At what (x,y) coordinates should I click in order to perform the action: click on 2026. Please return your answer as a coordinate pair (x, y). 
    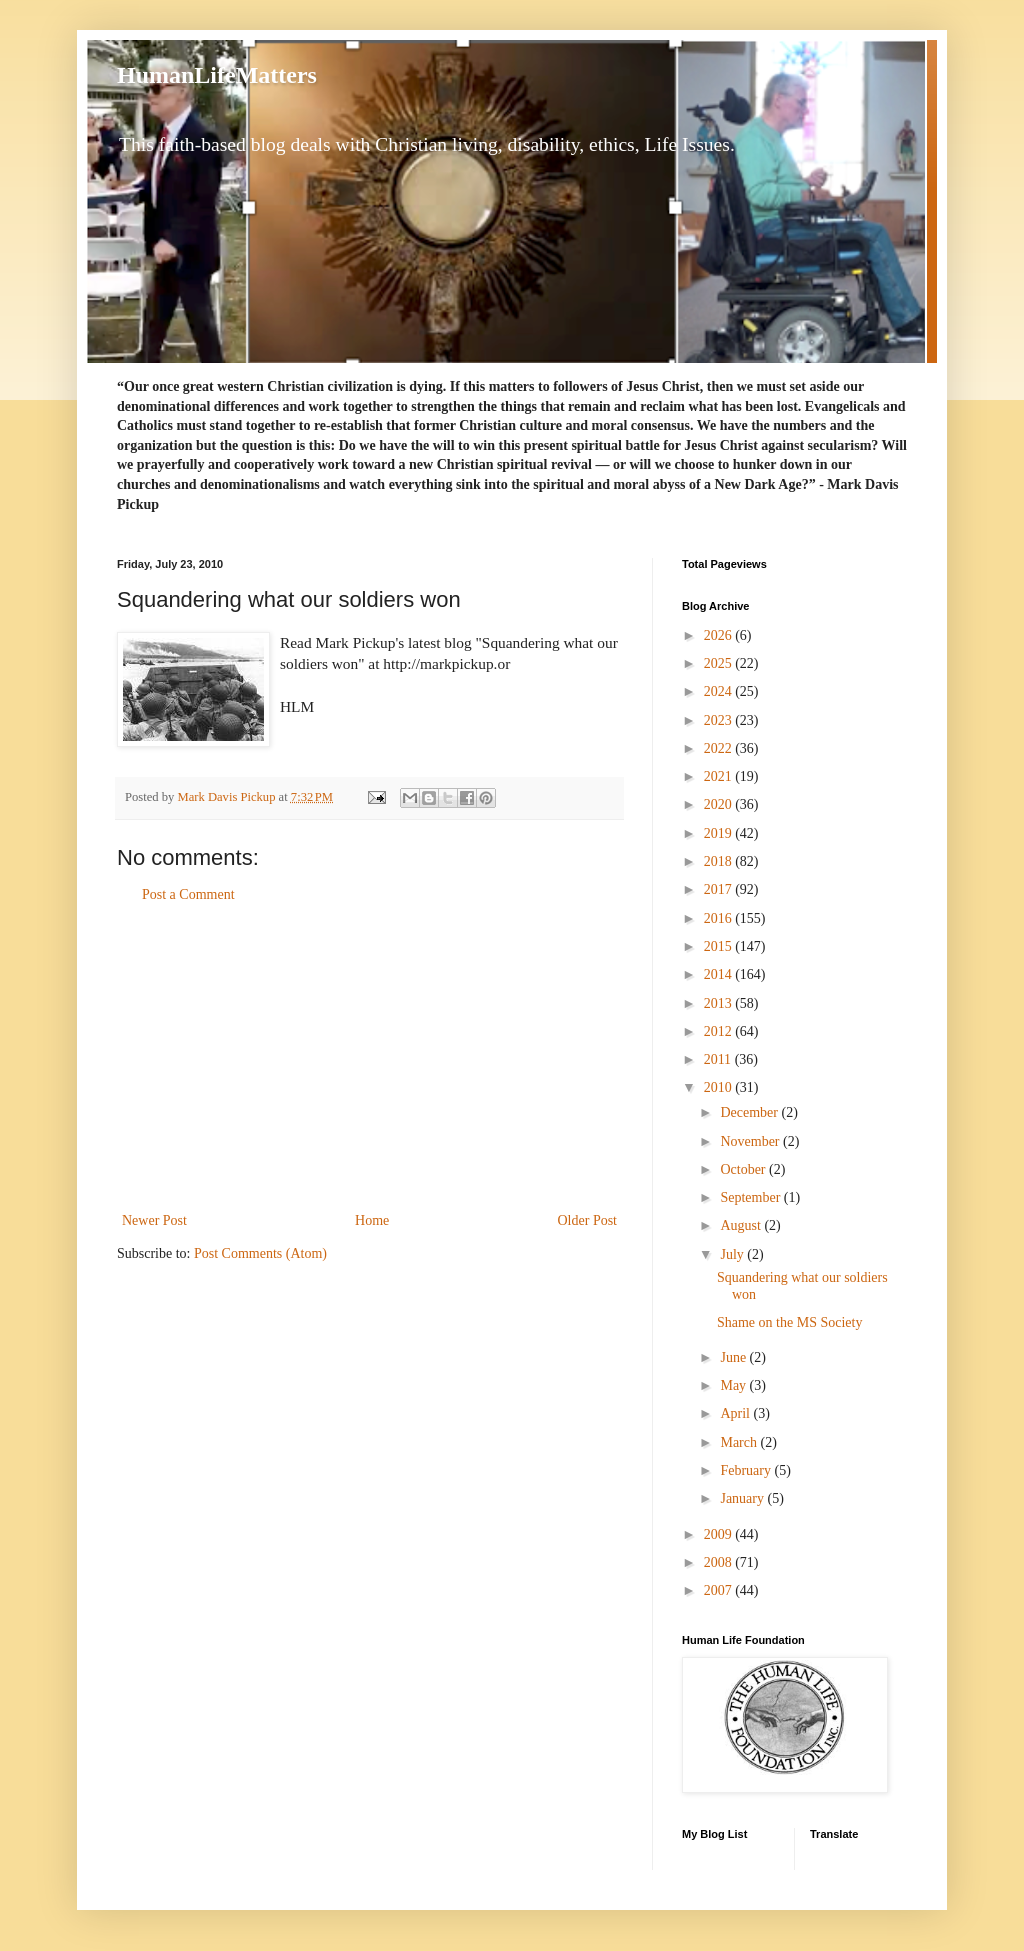
    Looking at the image, I should click on (720, 635).